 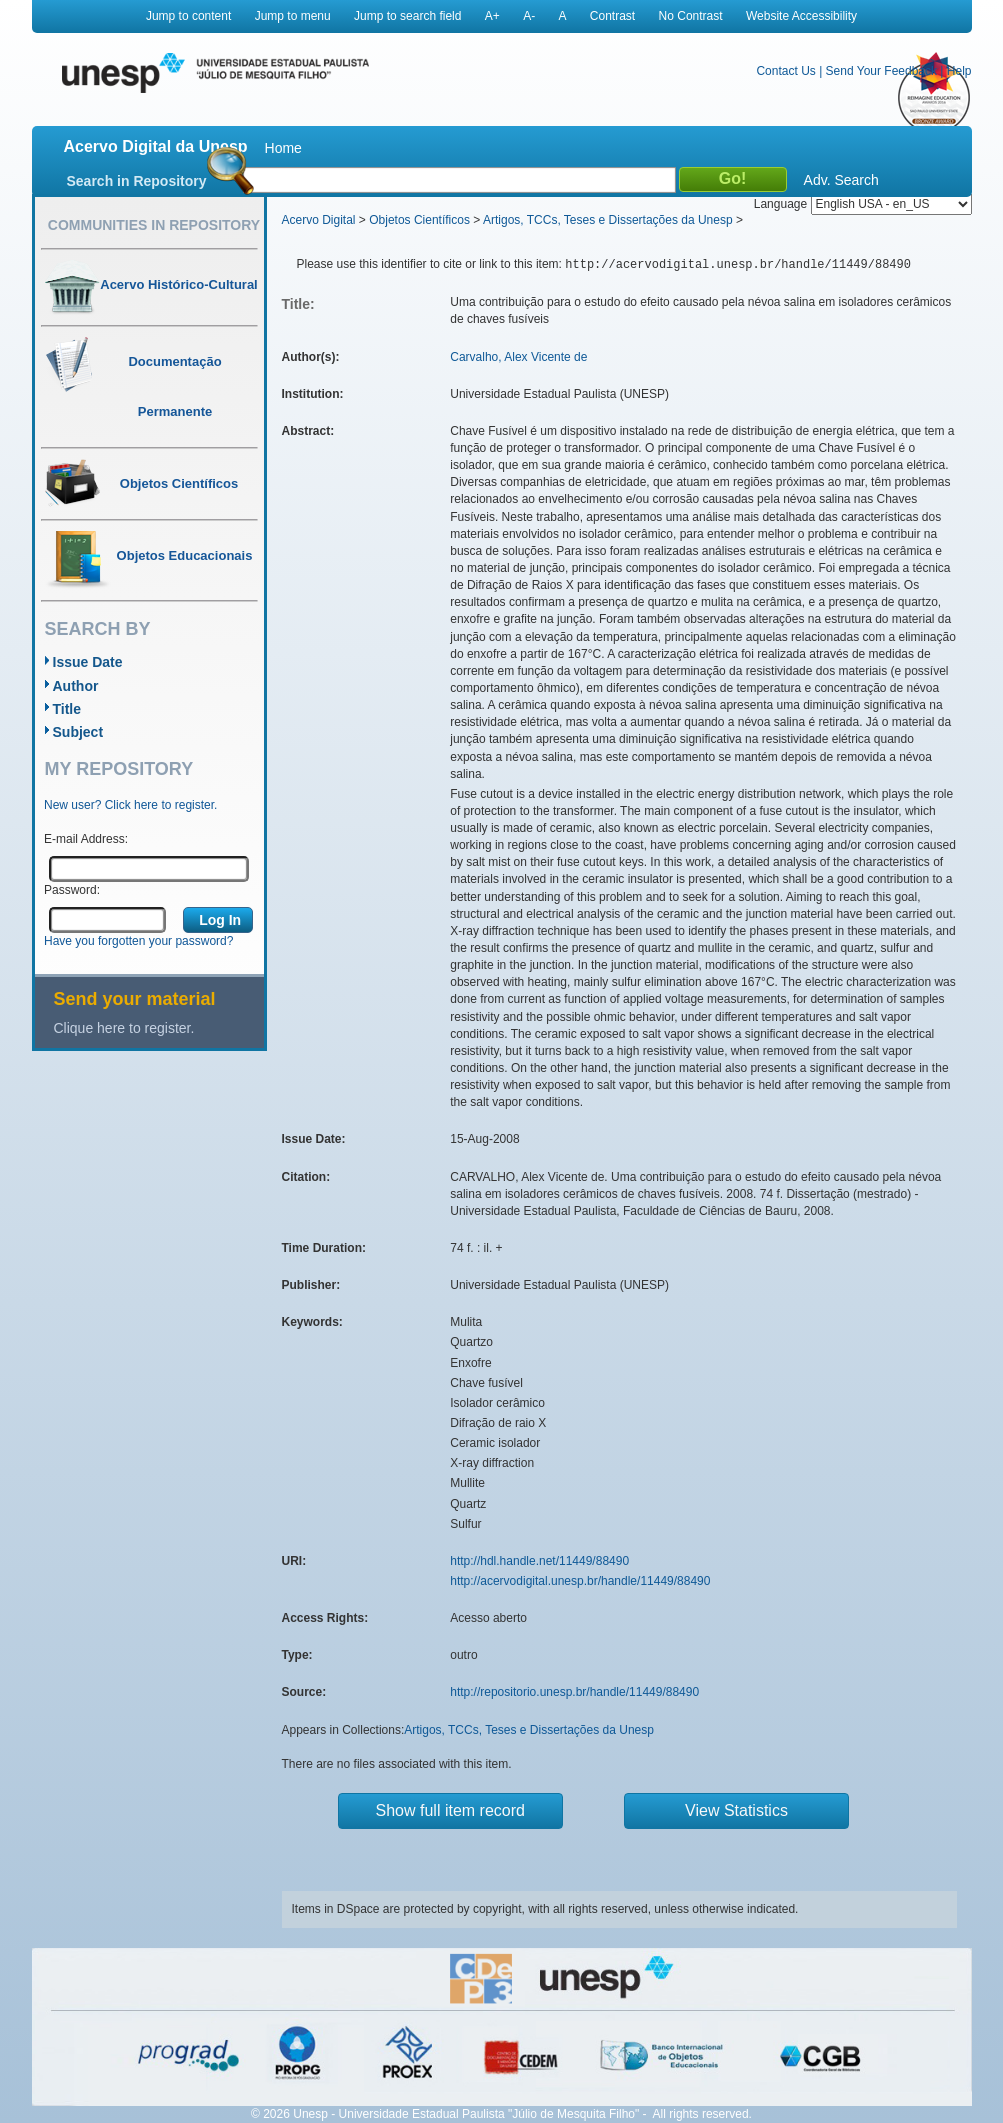 I want to click on Author, so click(x=76, y=686).